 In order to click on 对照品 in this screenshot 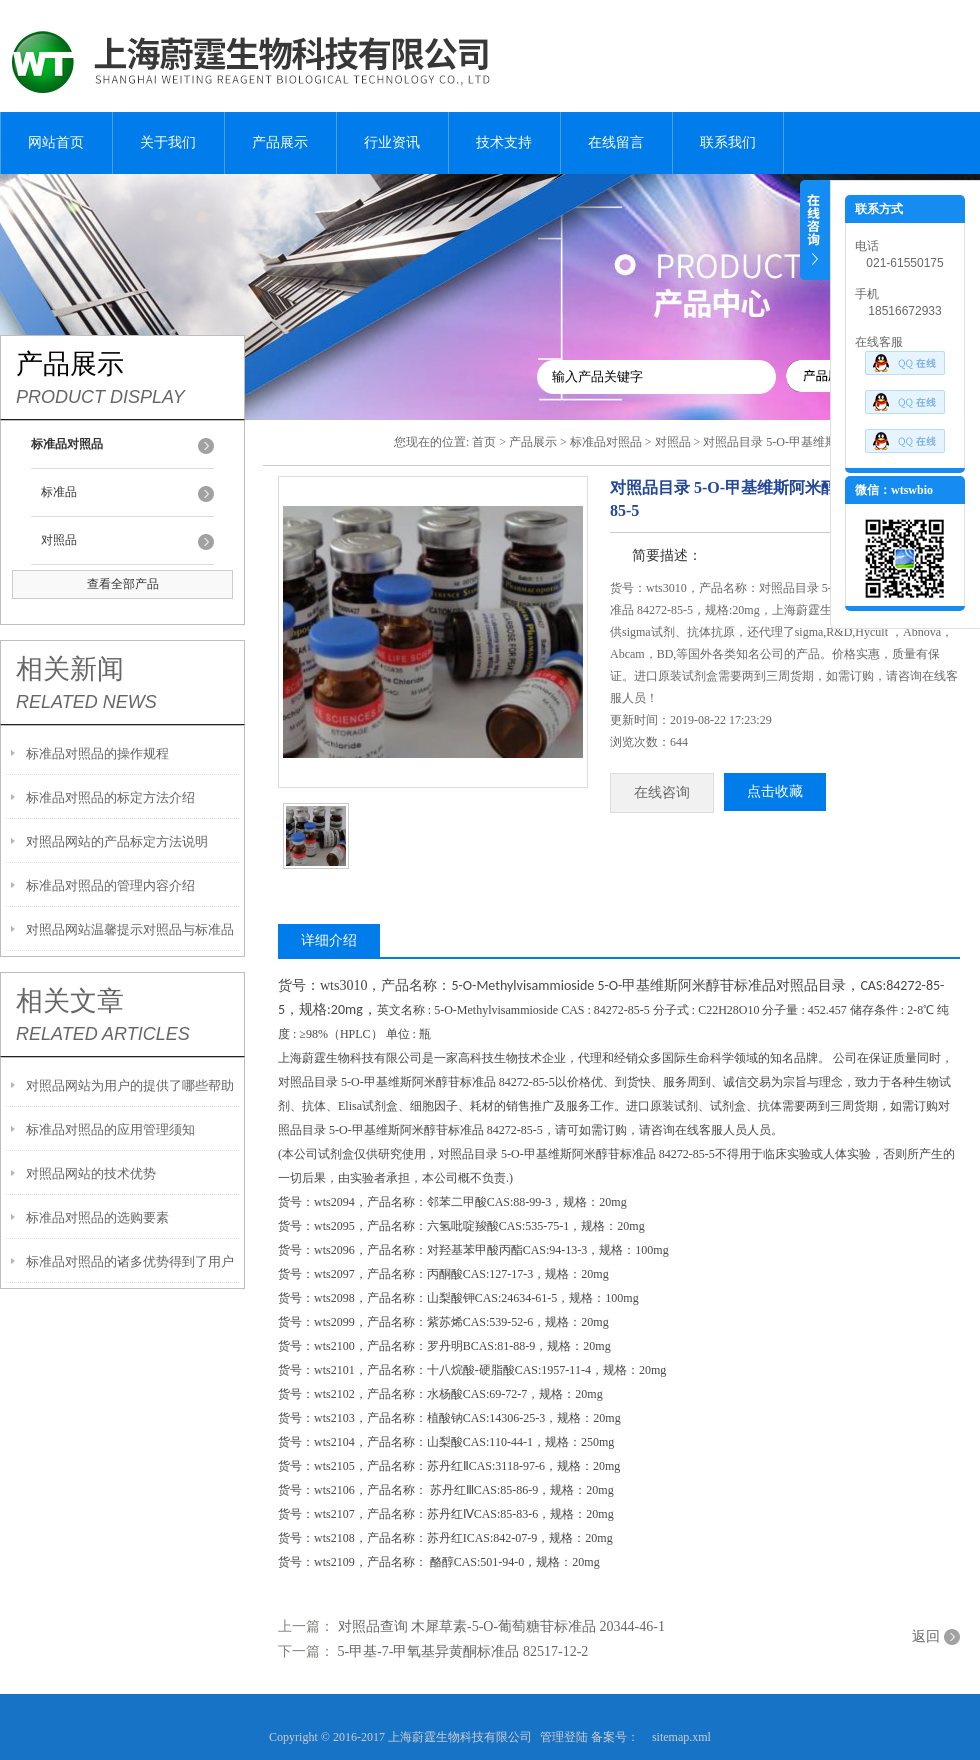, I will do `click(59, 540)`.